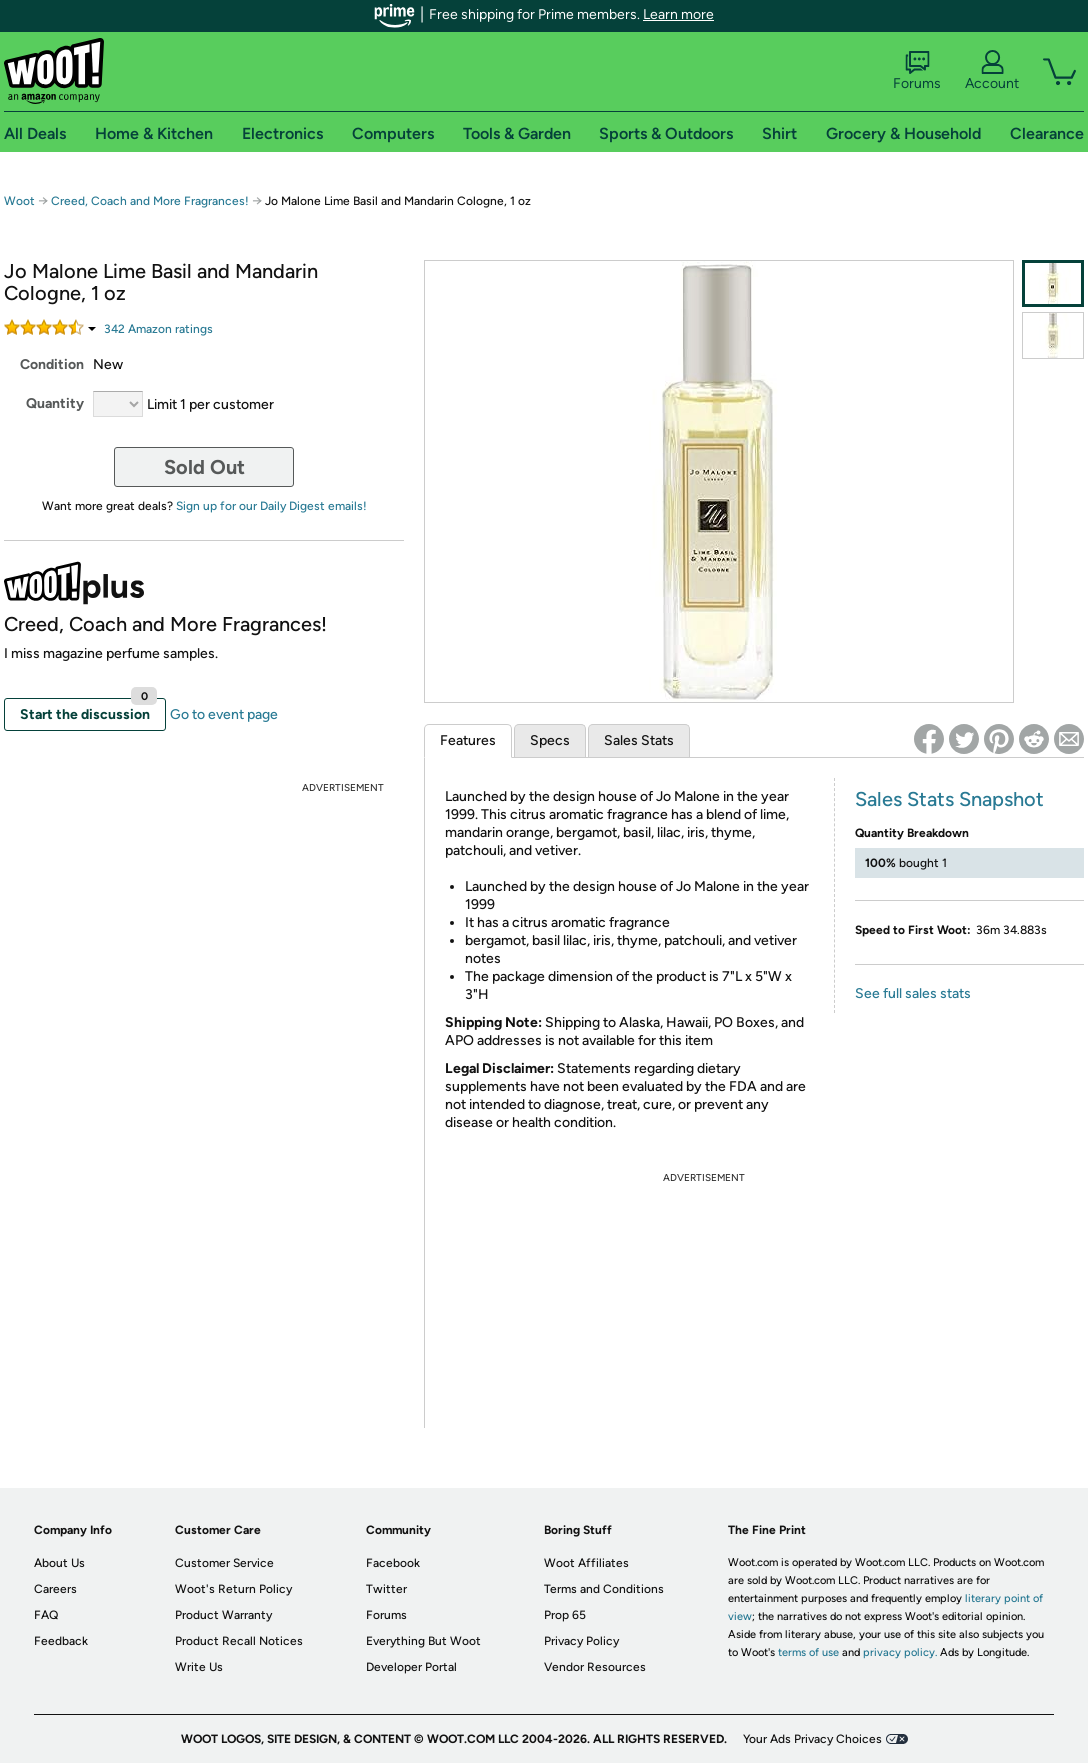 This screenshot has height=1763, width=1088. What do you see at coordinates (913, 993) in the screenshot?
I see `See full sales stats` at bounding box center [913, 993].